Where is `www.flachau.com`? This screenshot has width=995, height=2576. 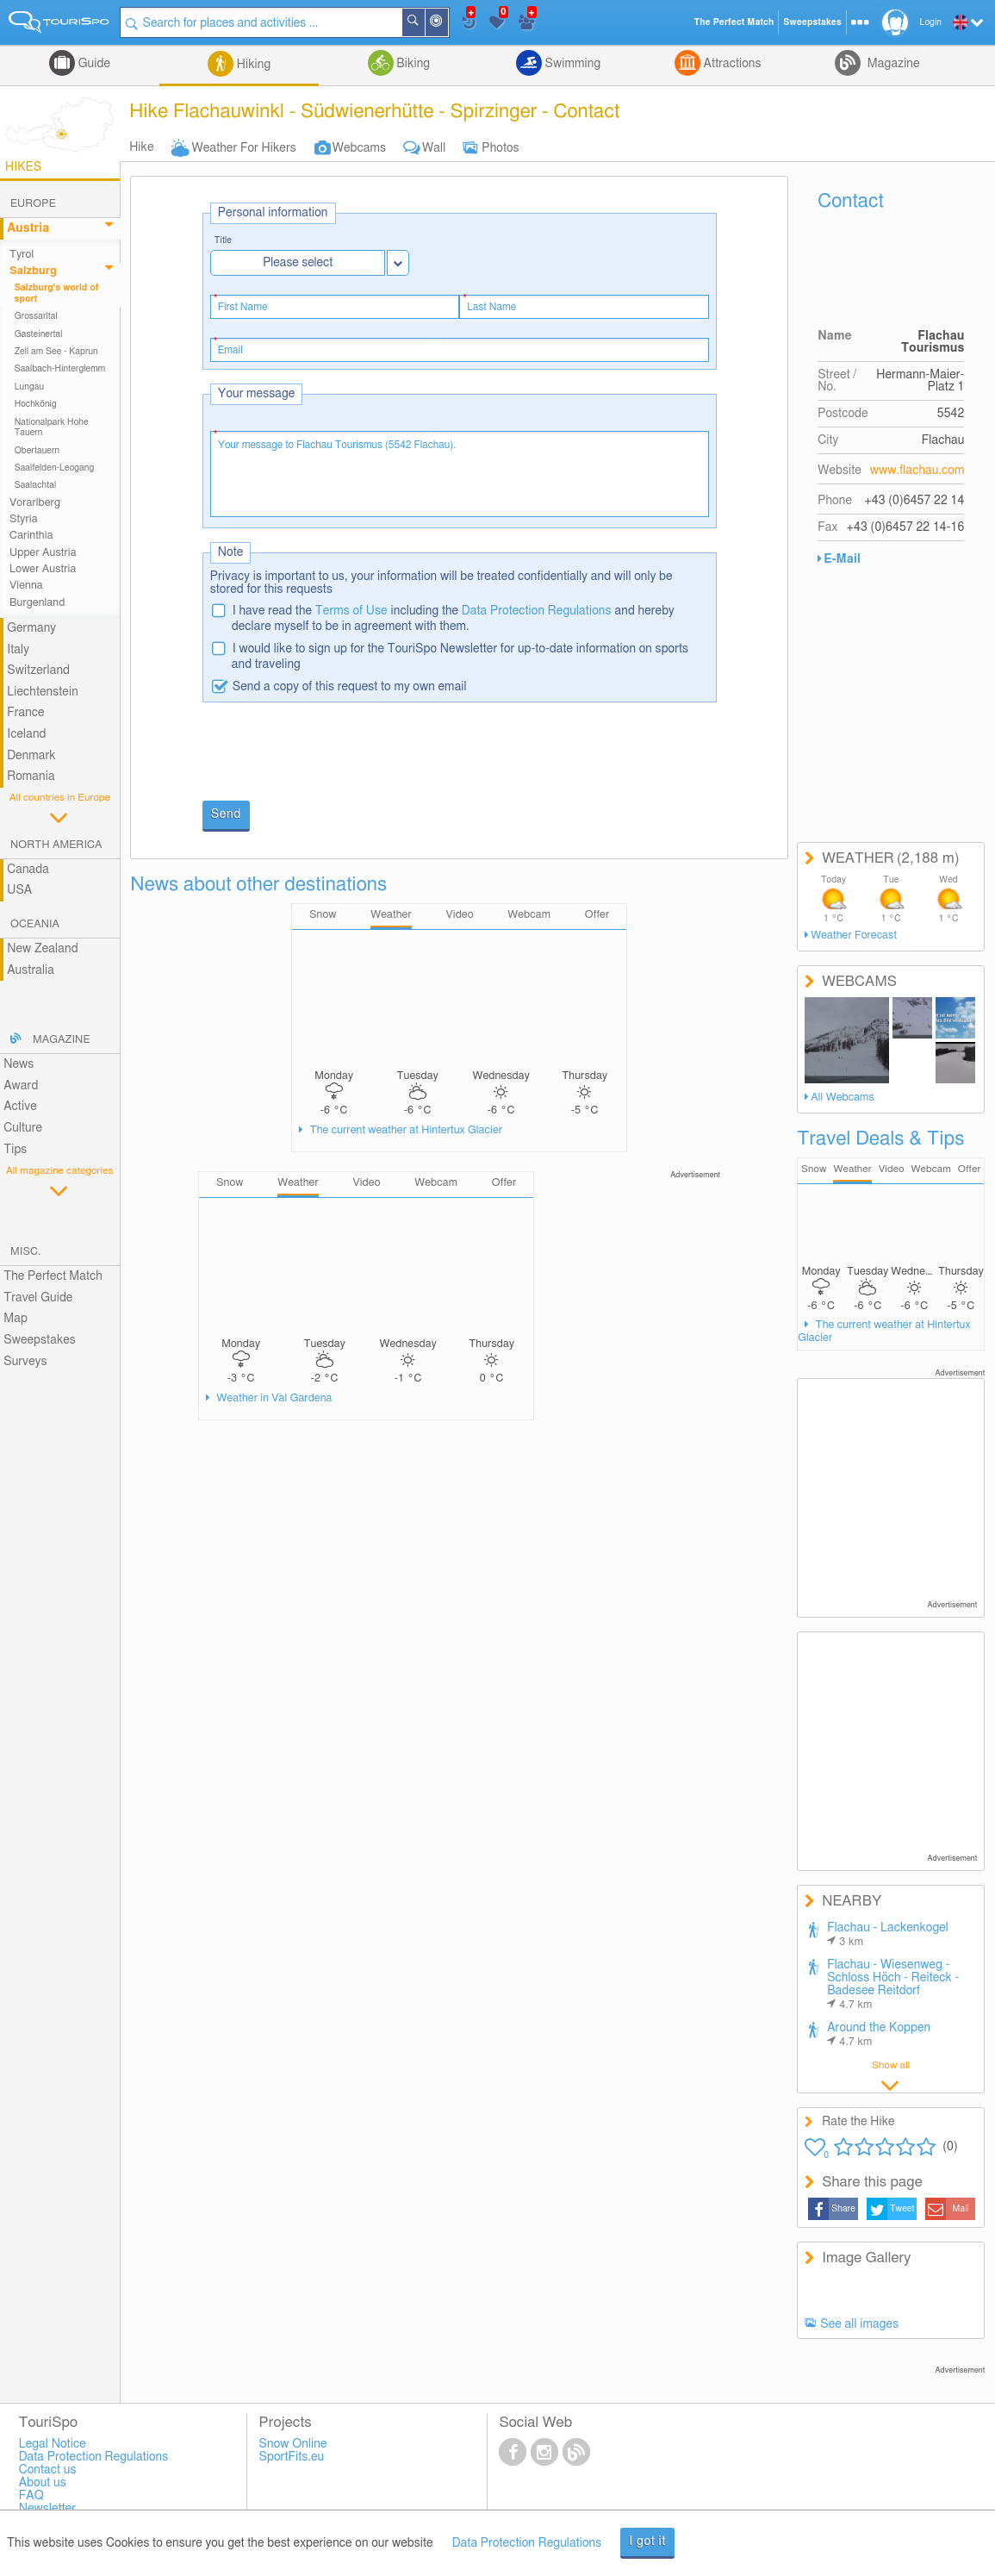 www.flachau.com is located at coordinates (917, 471).